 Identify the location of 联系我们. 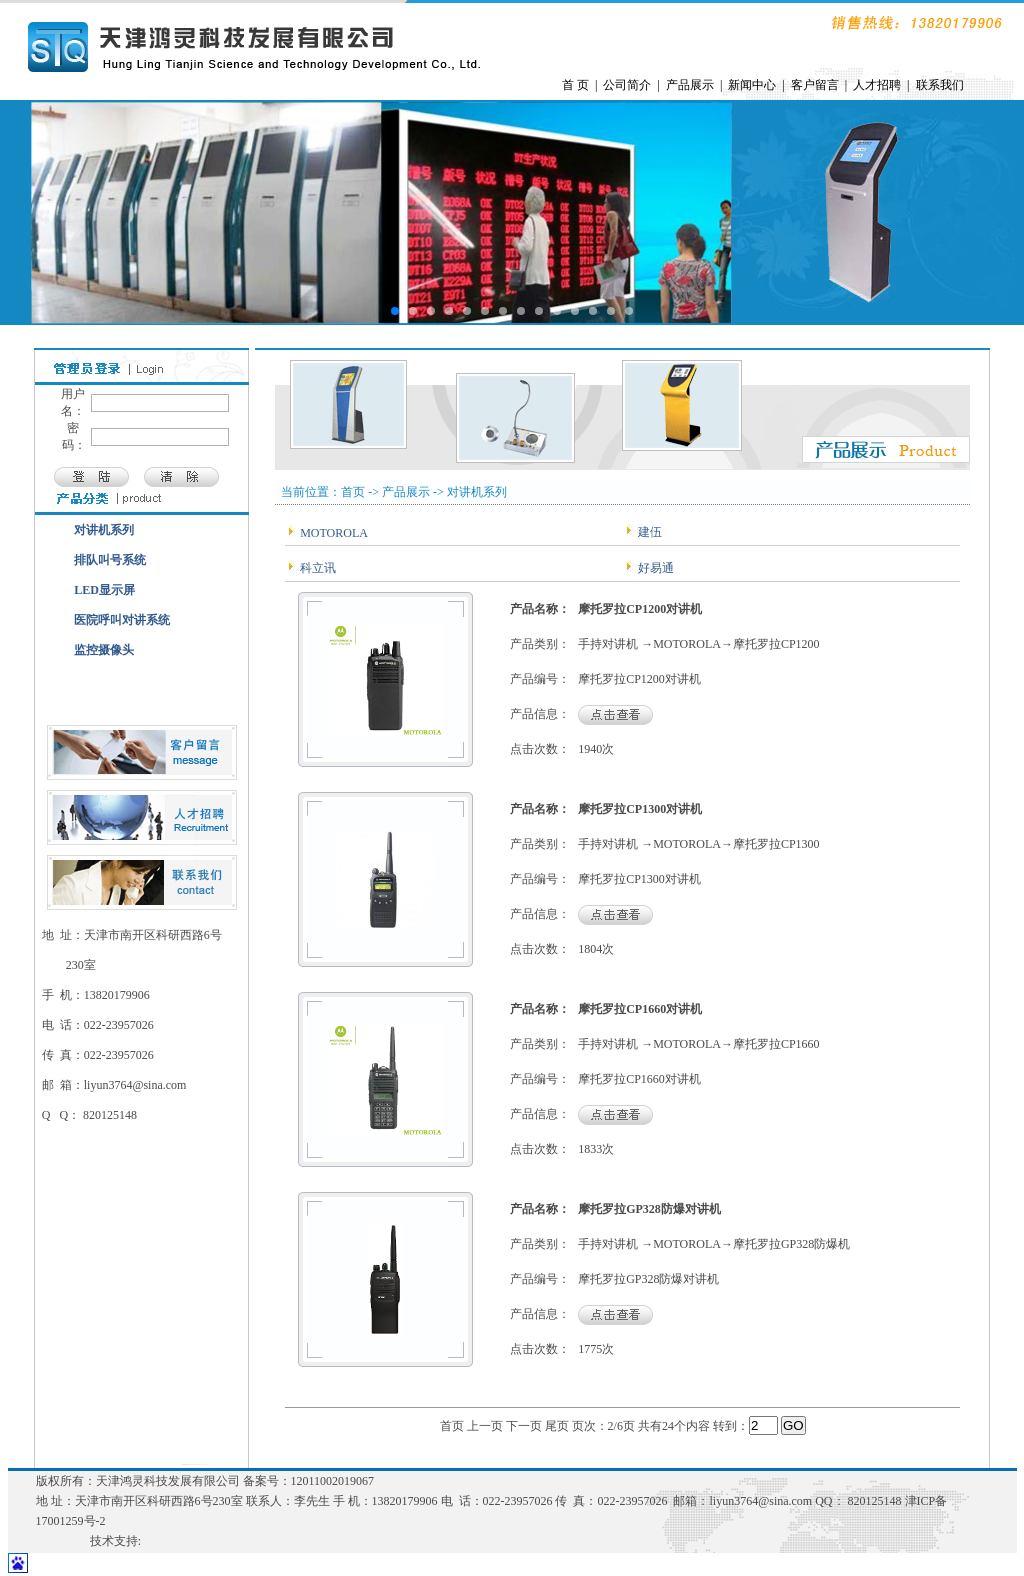
(940, 85).